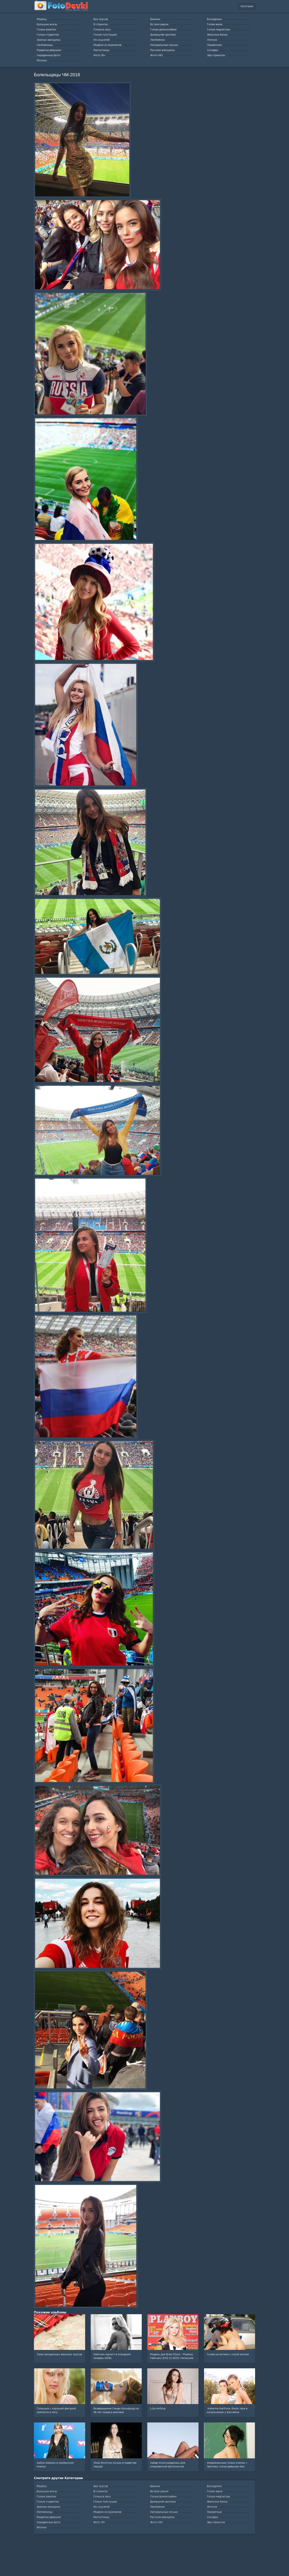 This screenshot has height=2576, width=289. I want to click on Раздетые девушки, so click(49, 2517).